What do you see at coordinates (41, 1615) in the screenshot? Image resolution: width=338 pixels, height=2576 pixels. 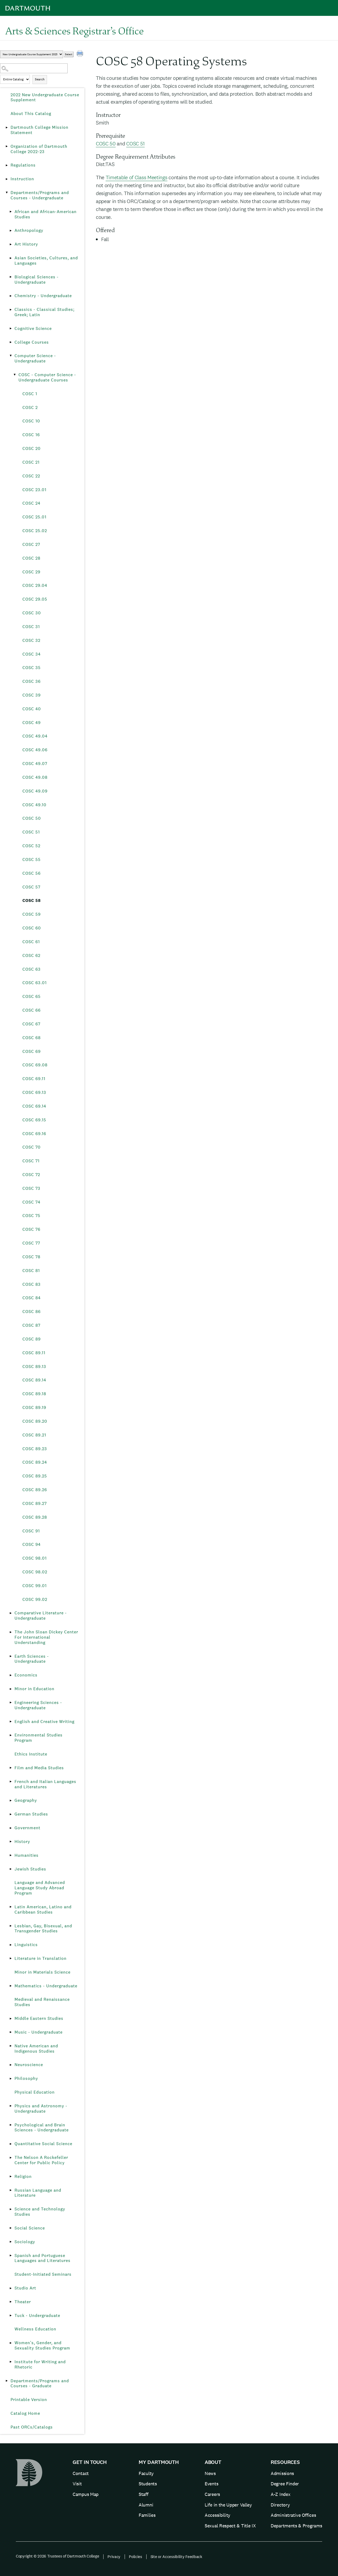 I see `Comparative Literature - Undergraduate` at bounding box center [41, 1615].